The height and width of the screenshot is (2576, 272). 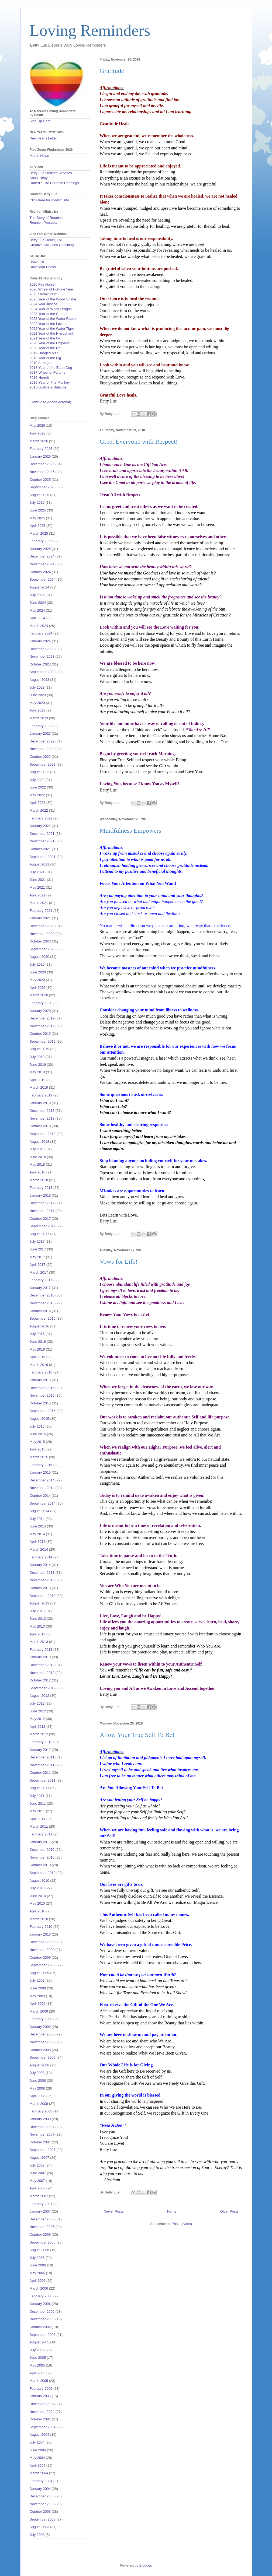 I want to click on July 2025, so click(x=37, y=502).